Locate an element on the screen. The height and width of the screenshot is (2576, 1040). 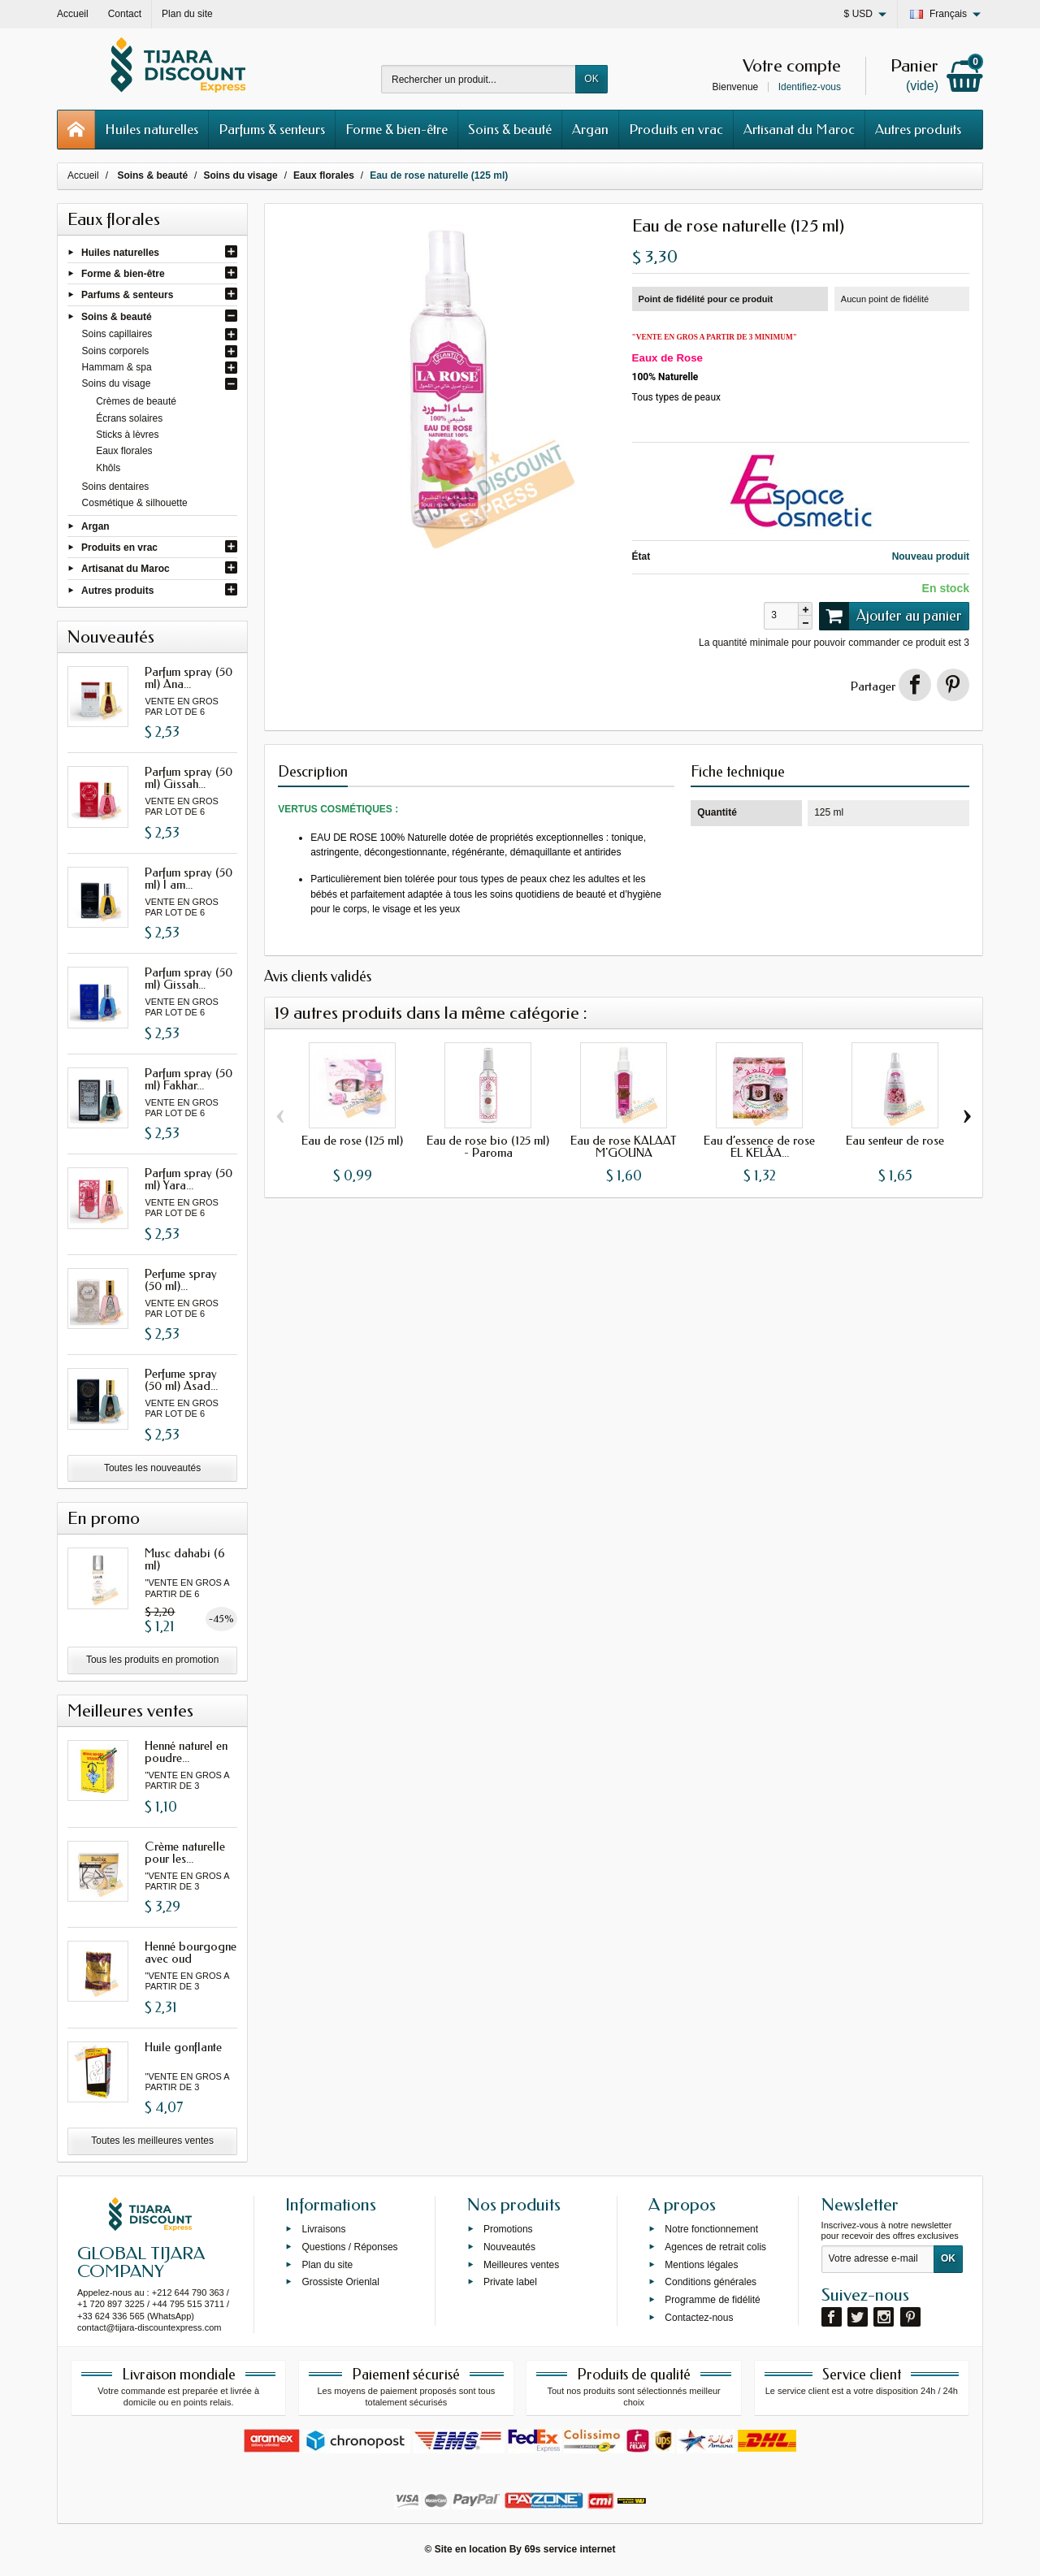
Eau de rose bio (125 ml) - Paroma is located at coordinates (488, 1146).